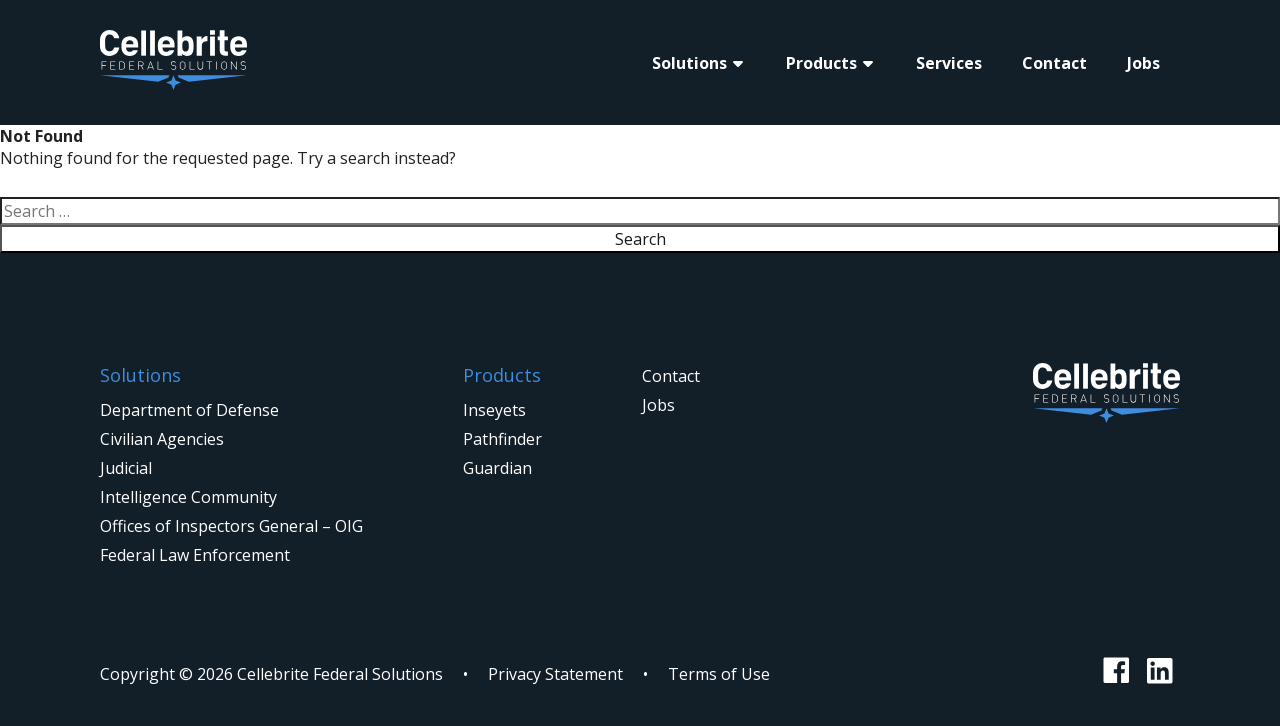 The height and width of the screenshot is (726, 1280). What do you see at coordinates (555, 674) in the screenshot?
I see `Privacy Statement` at bounding box center [555, 674].